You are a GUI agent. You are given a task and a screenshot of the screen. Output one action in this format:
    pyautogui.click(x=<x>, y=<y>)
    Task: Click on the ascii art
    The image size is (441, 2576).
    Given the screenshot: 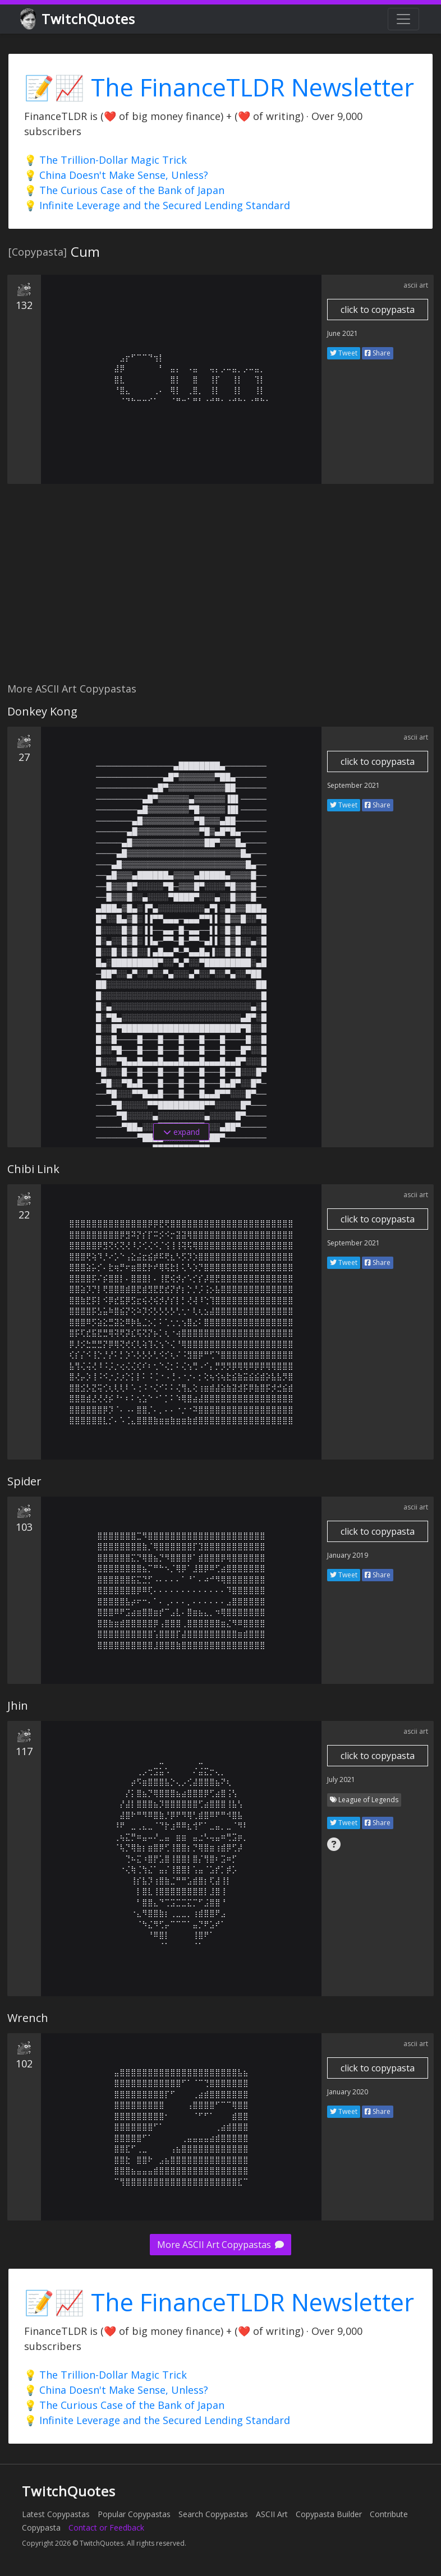 What is the action you would take?
    pyautogui.click(x=415, y=285)
    